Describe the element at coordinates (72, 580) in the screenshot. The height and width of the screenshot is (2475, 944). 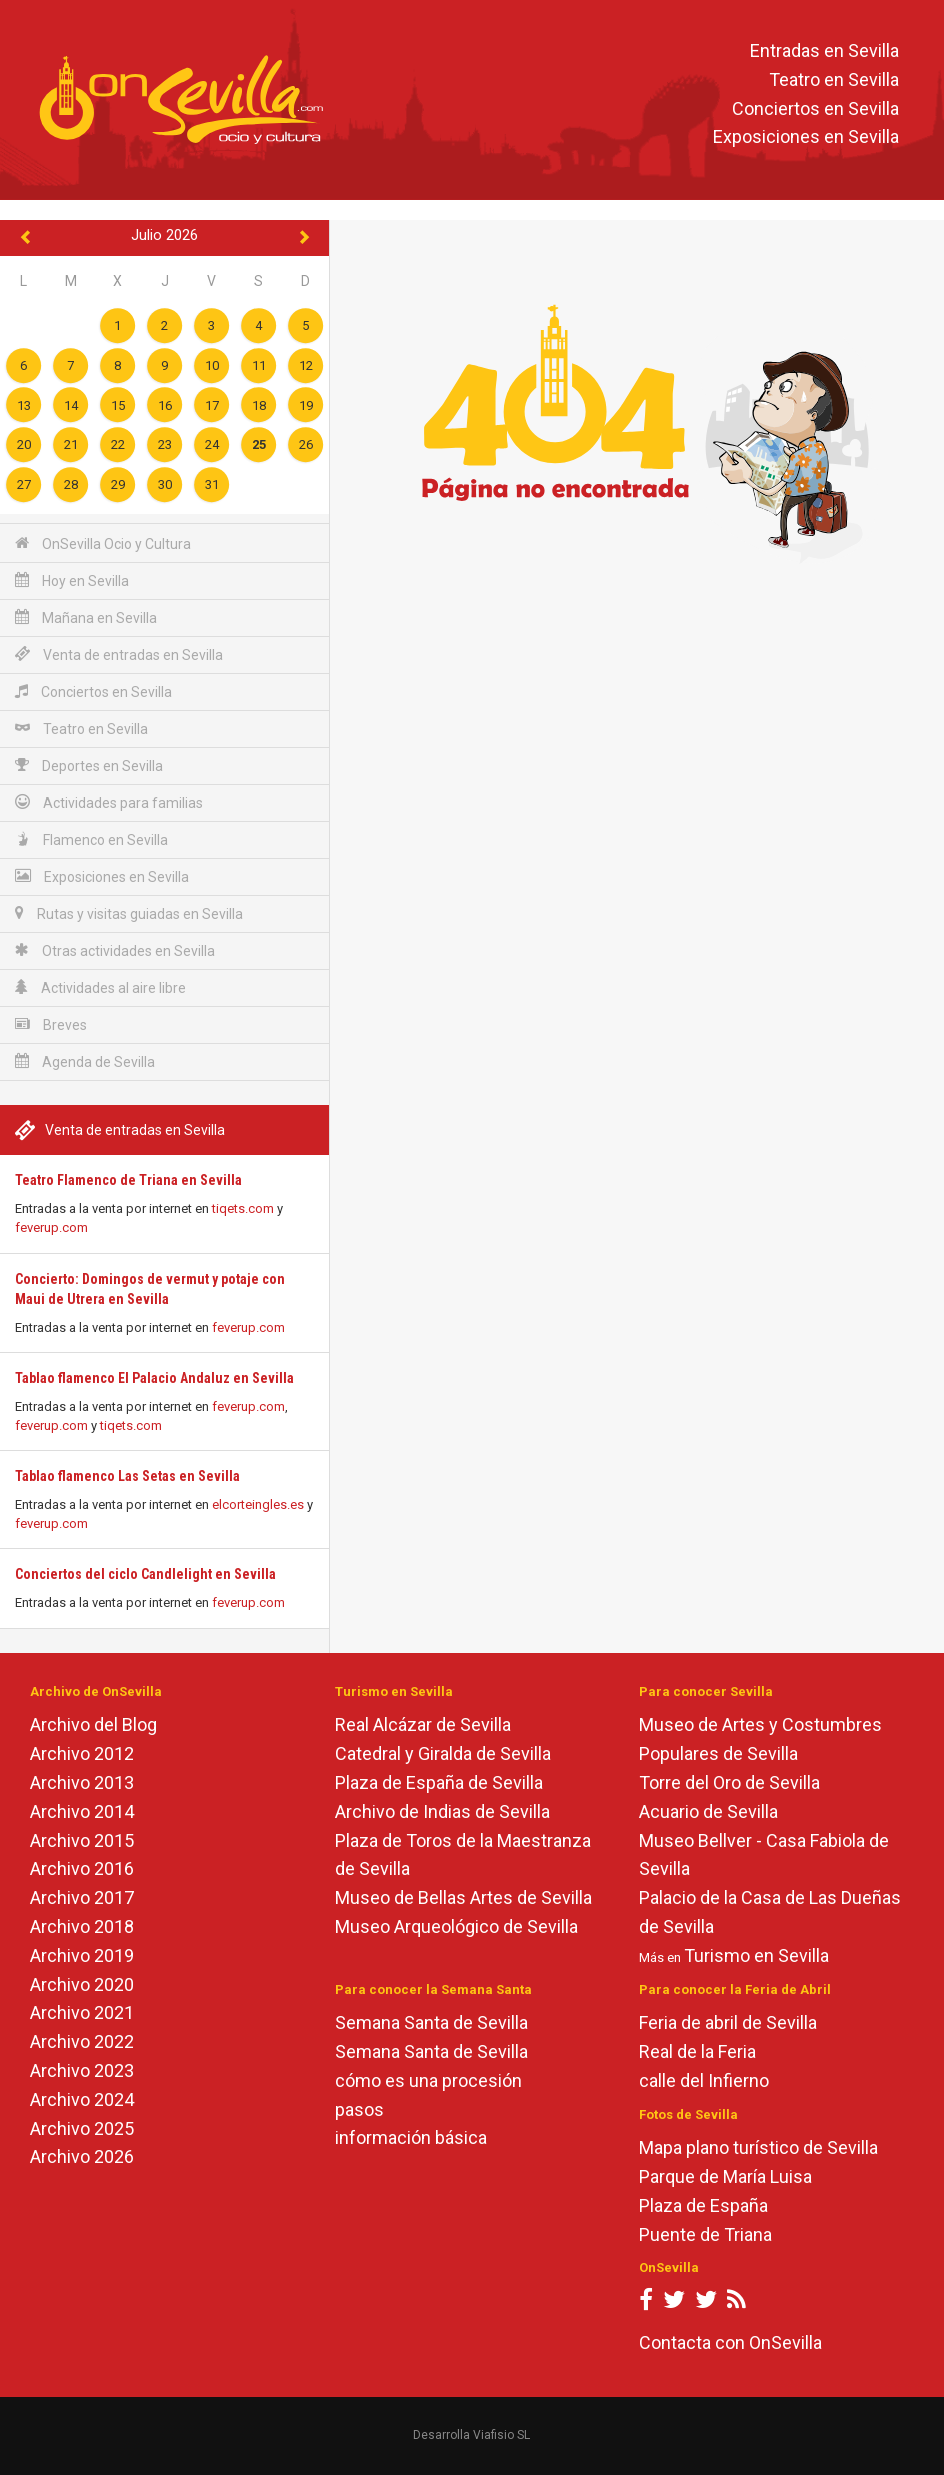
I see `Hoy en Sevilla` at that location.